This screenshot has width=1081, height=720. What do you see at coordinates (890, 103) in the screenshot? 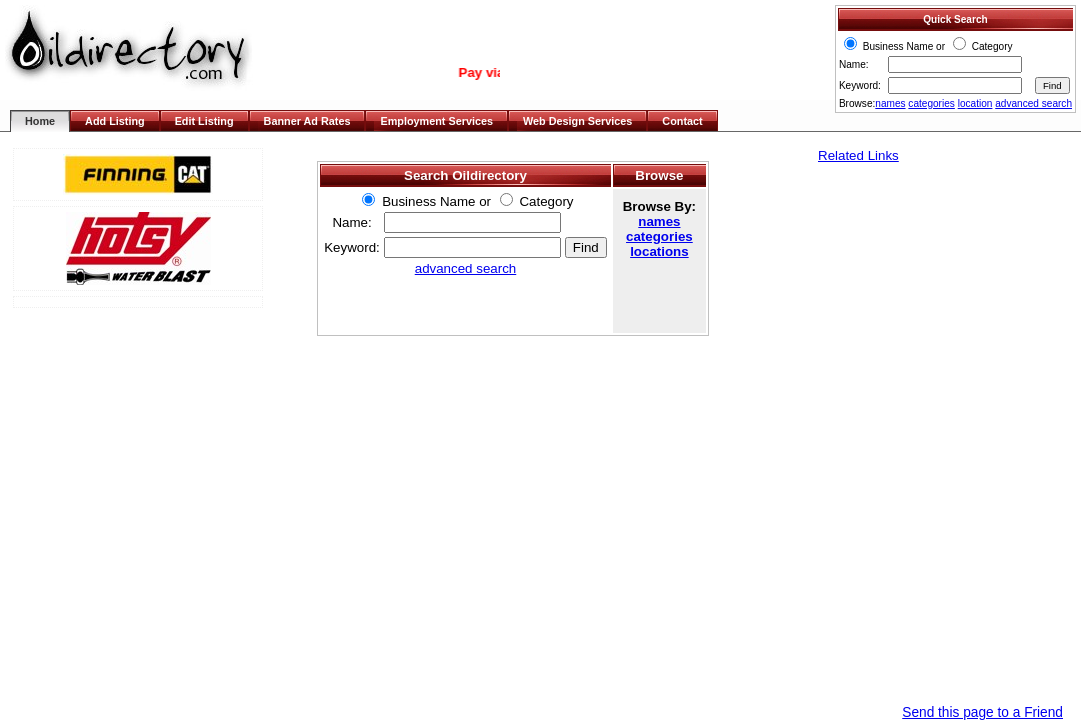
I see `names` at bounding box center [890, 103].